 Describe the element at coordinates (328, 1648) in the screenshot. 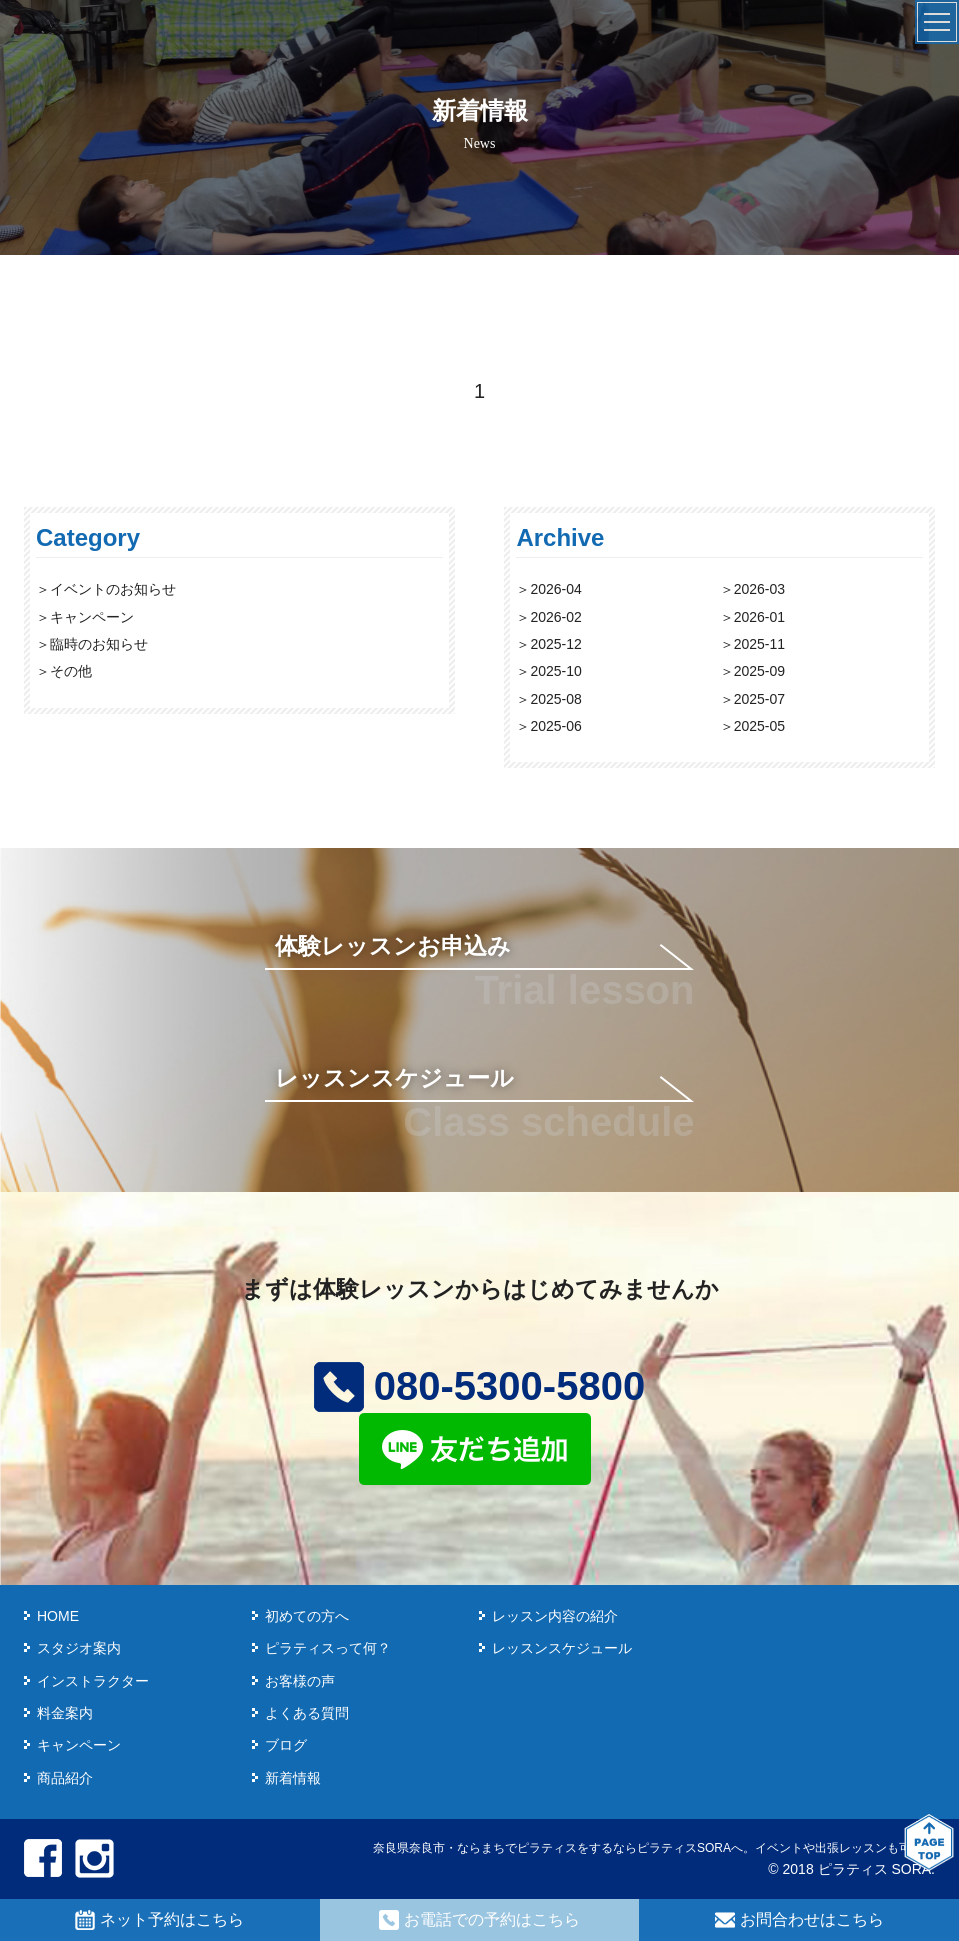

I see `ピラティスって何？` at that location.